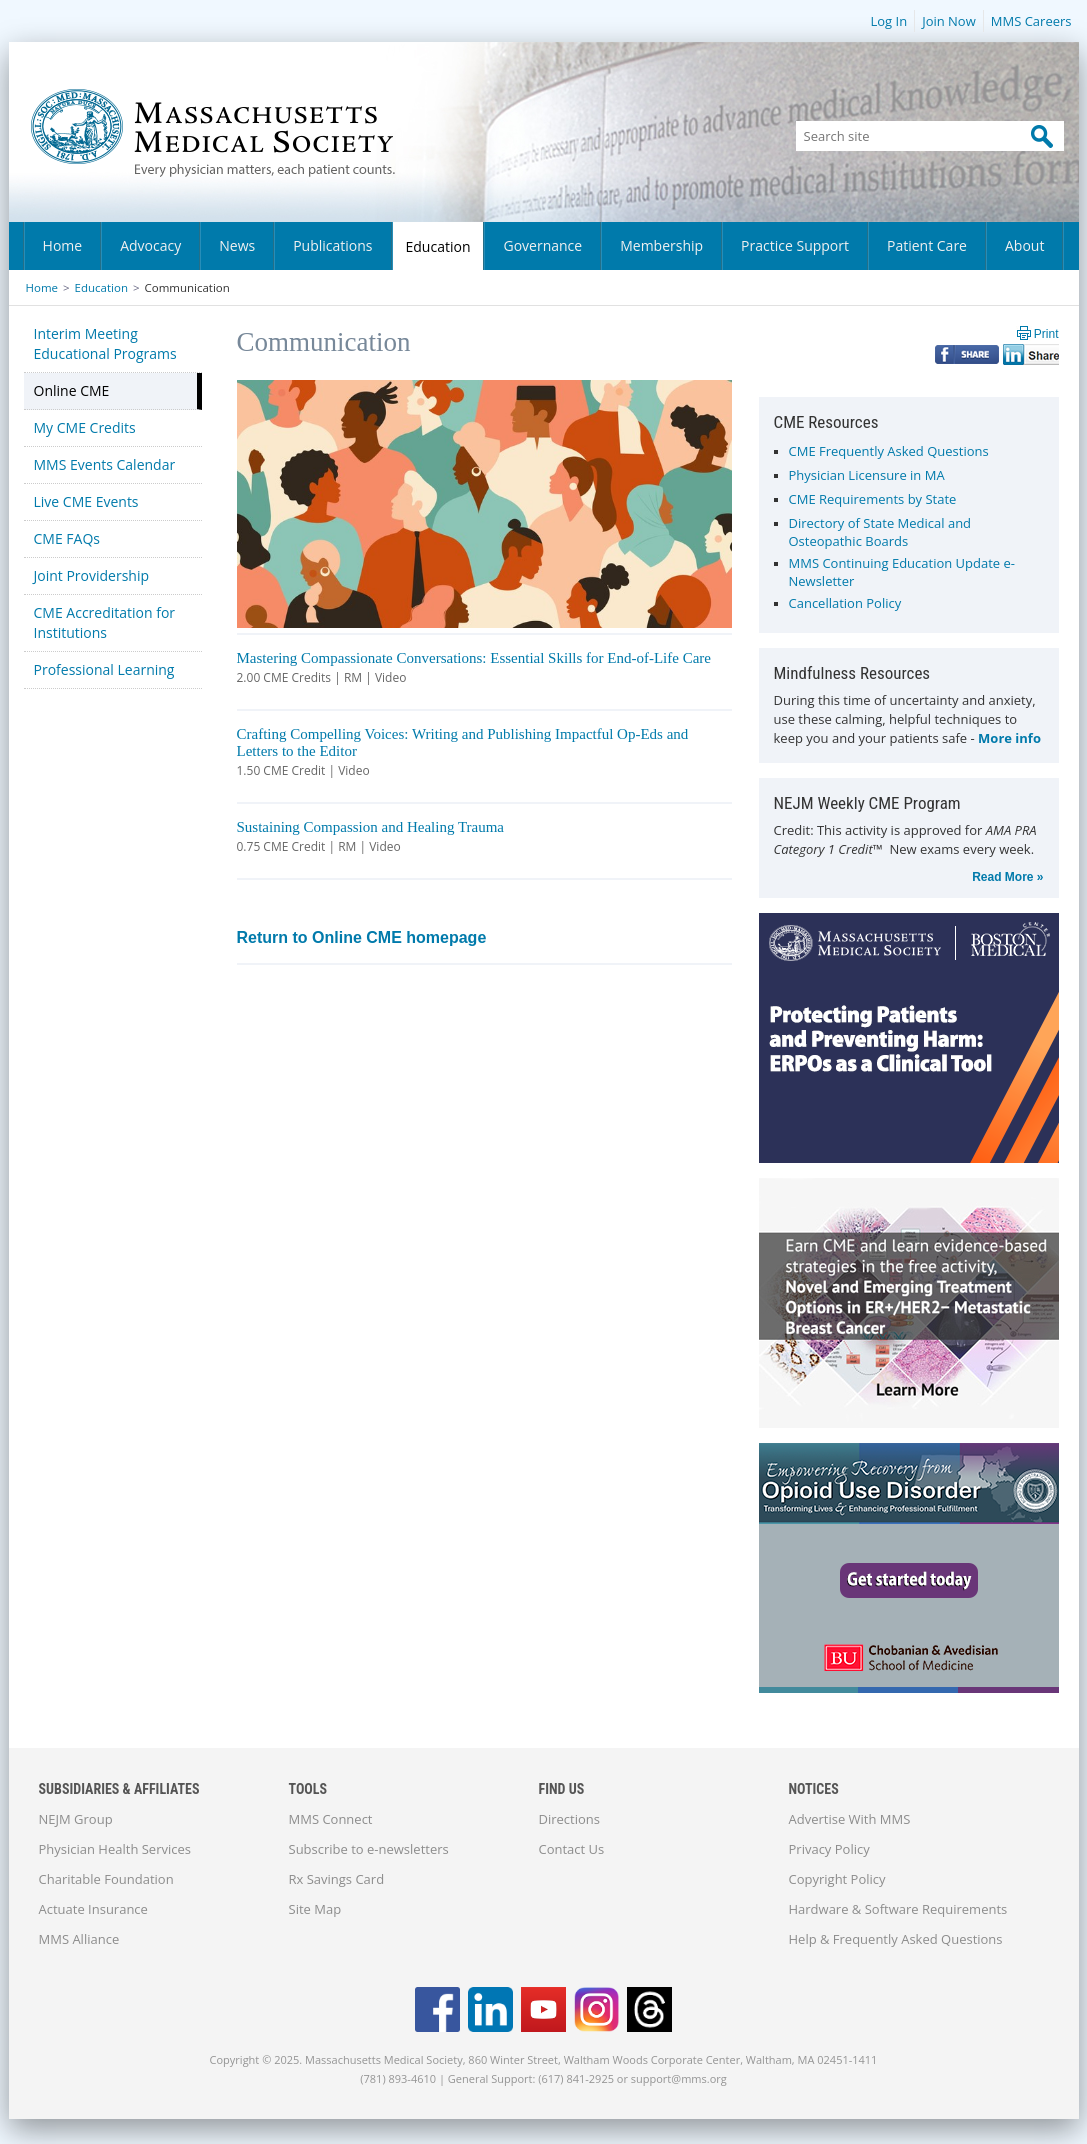 The image size is (1087, 2144). Describe the element at coordinates (474, 658) in the screenshot. I see `Mastering Compassionate Conversations: Essential Skills for End-of-Life Care` at that location.